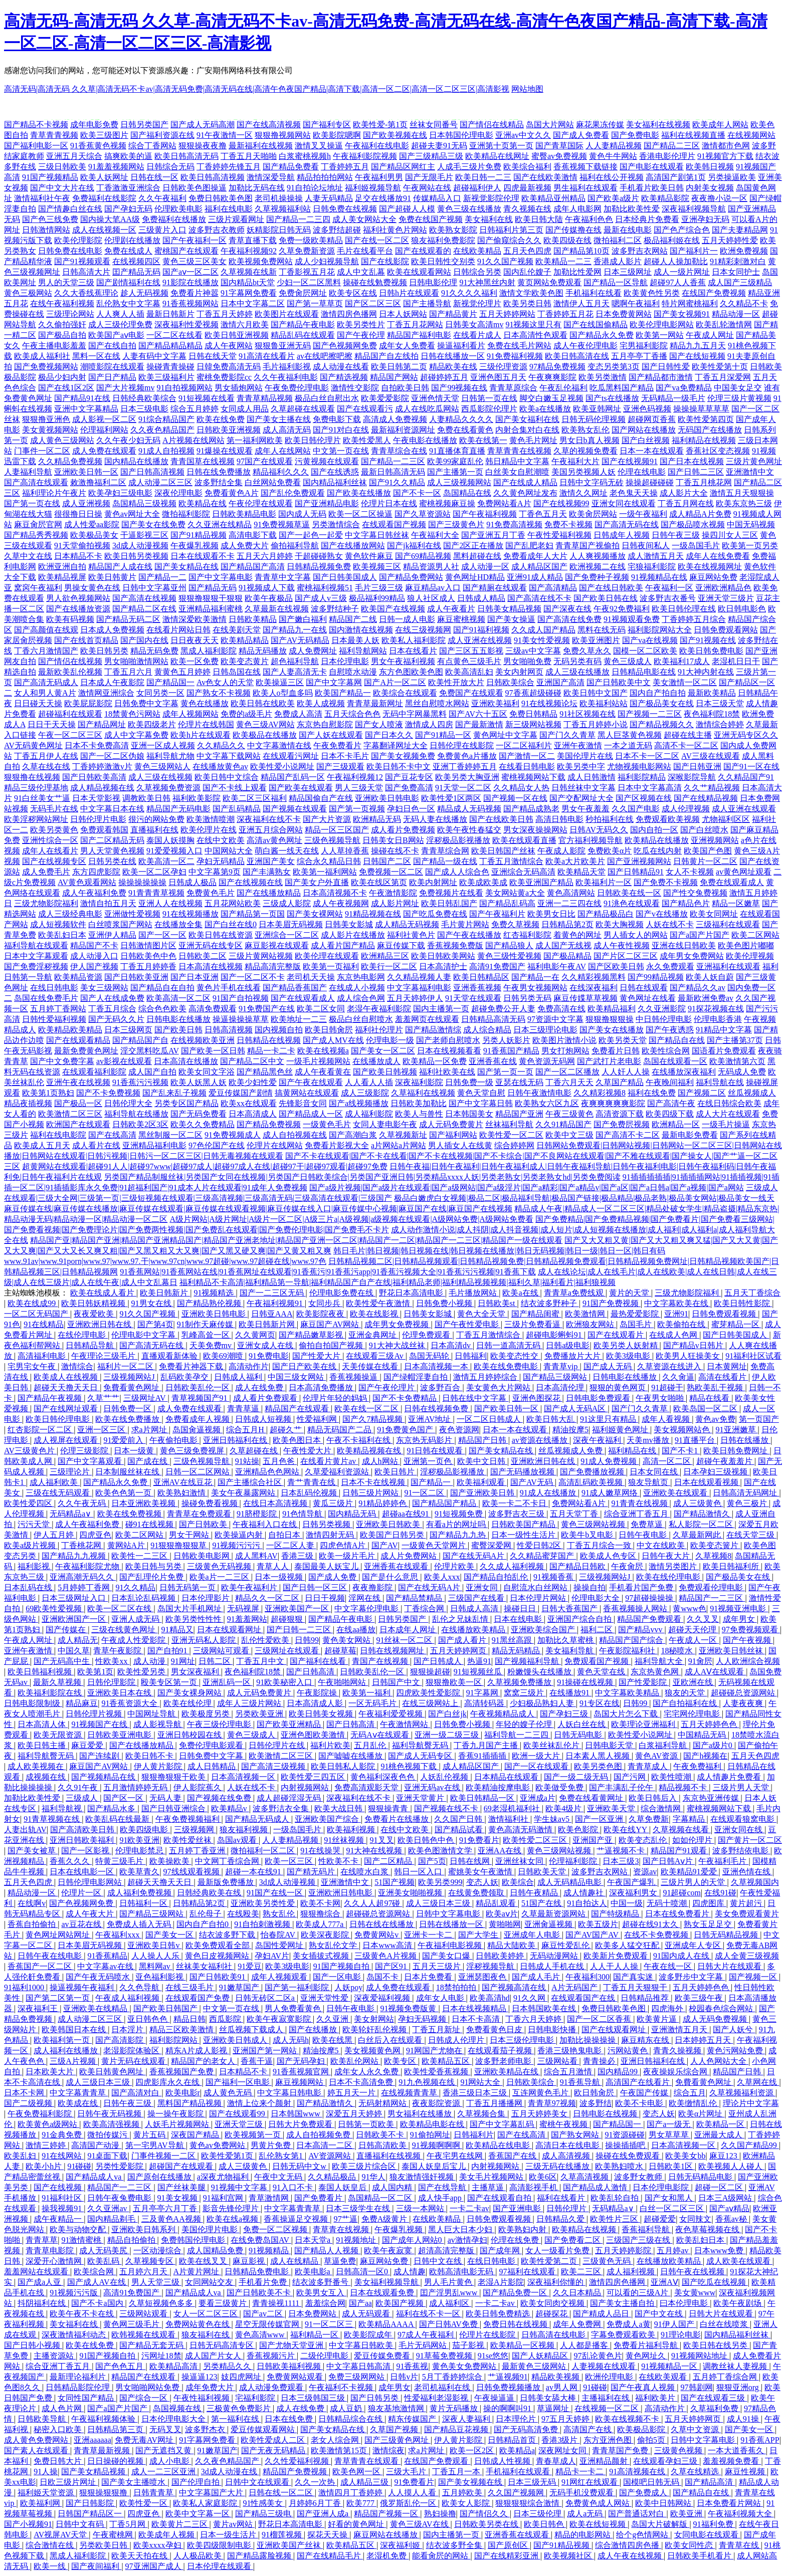 Image resolution: width=786 pixels, height=2576 pixels. What do you see at coordinates (287, 935) in the screenshot?
I see `亚洲综合一区二区` at bounding box center [287, 935].